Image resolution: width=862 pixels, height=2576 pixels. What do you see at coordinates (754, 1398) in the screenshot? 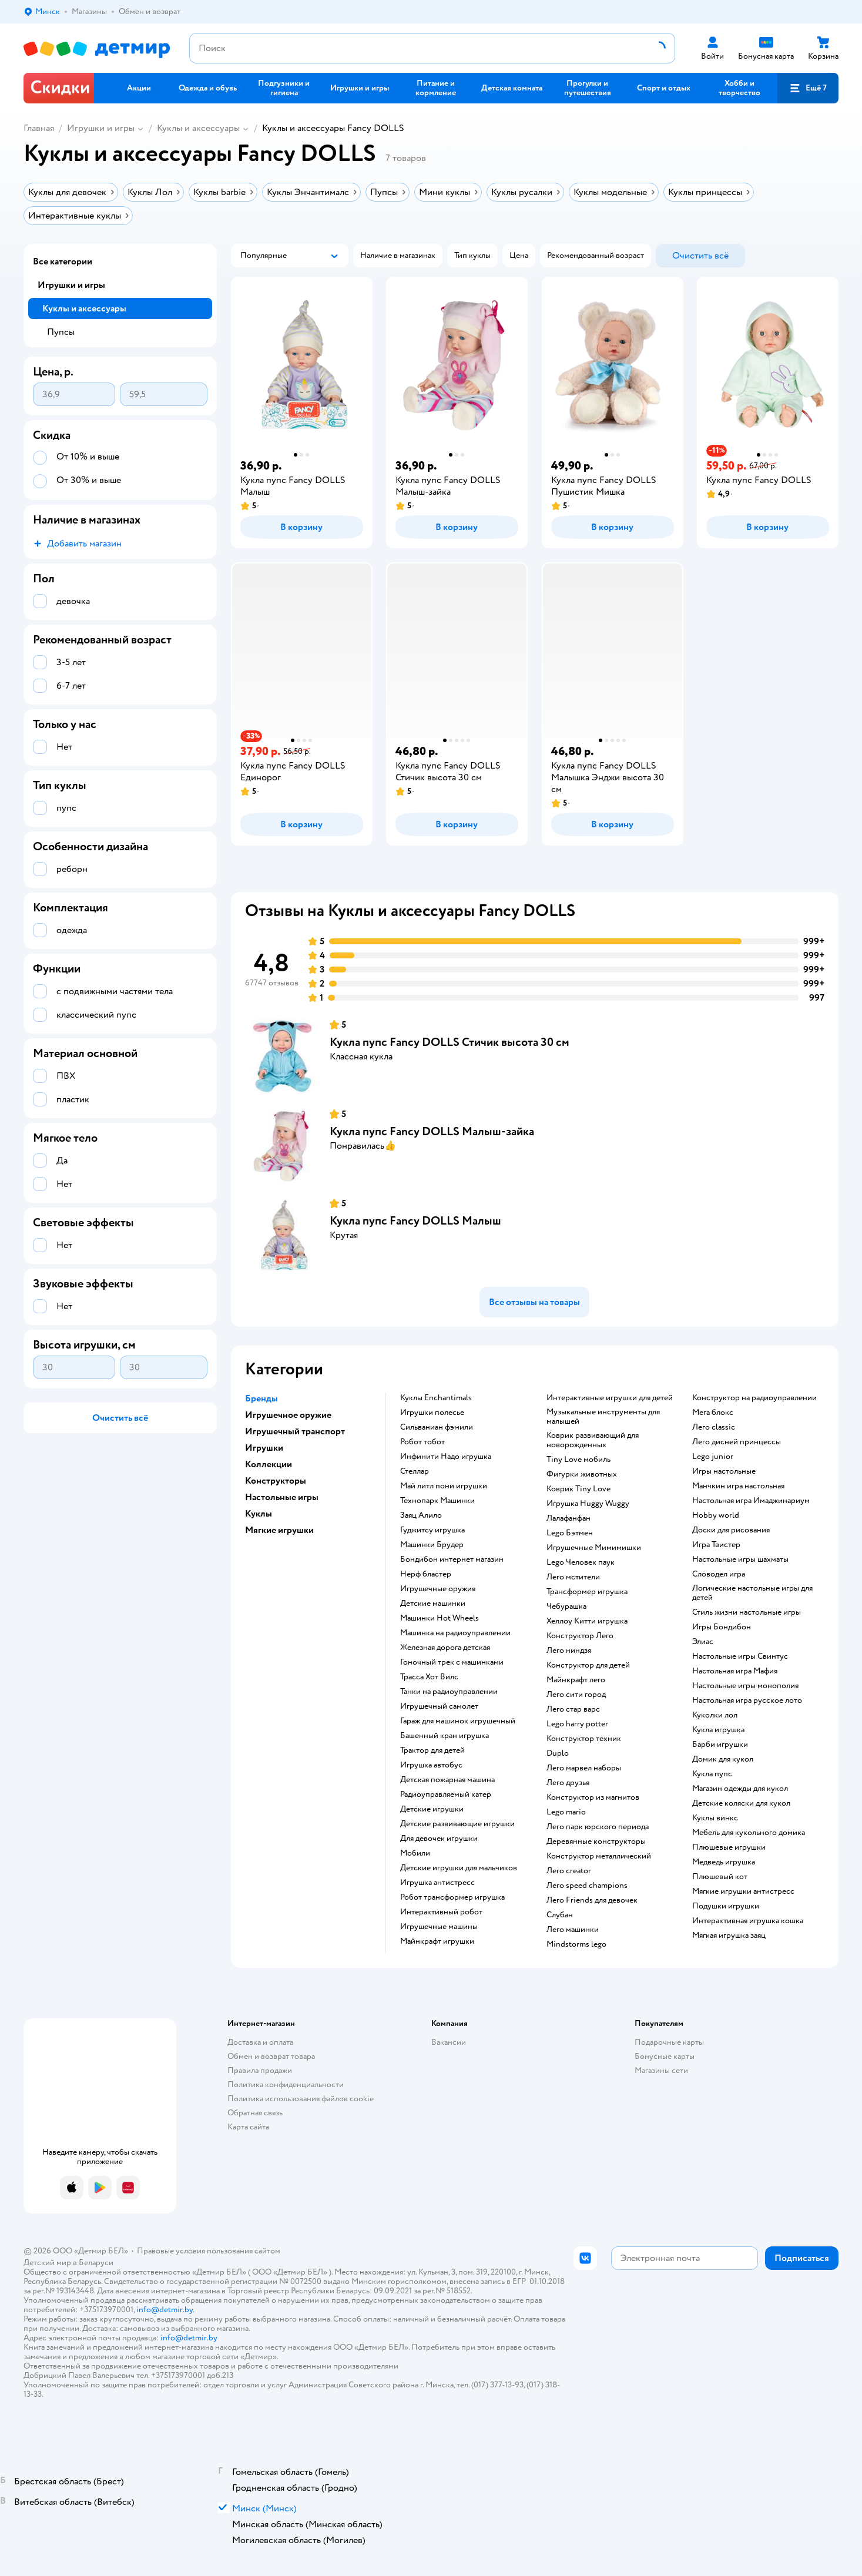
I see `Конструктор на радиоуправлении` at bounding box center [754, 1398].